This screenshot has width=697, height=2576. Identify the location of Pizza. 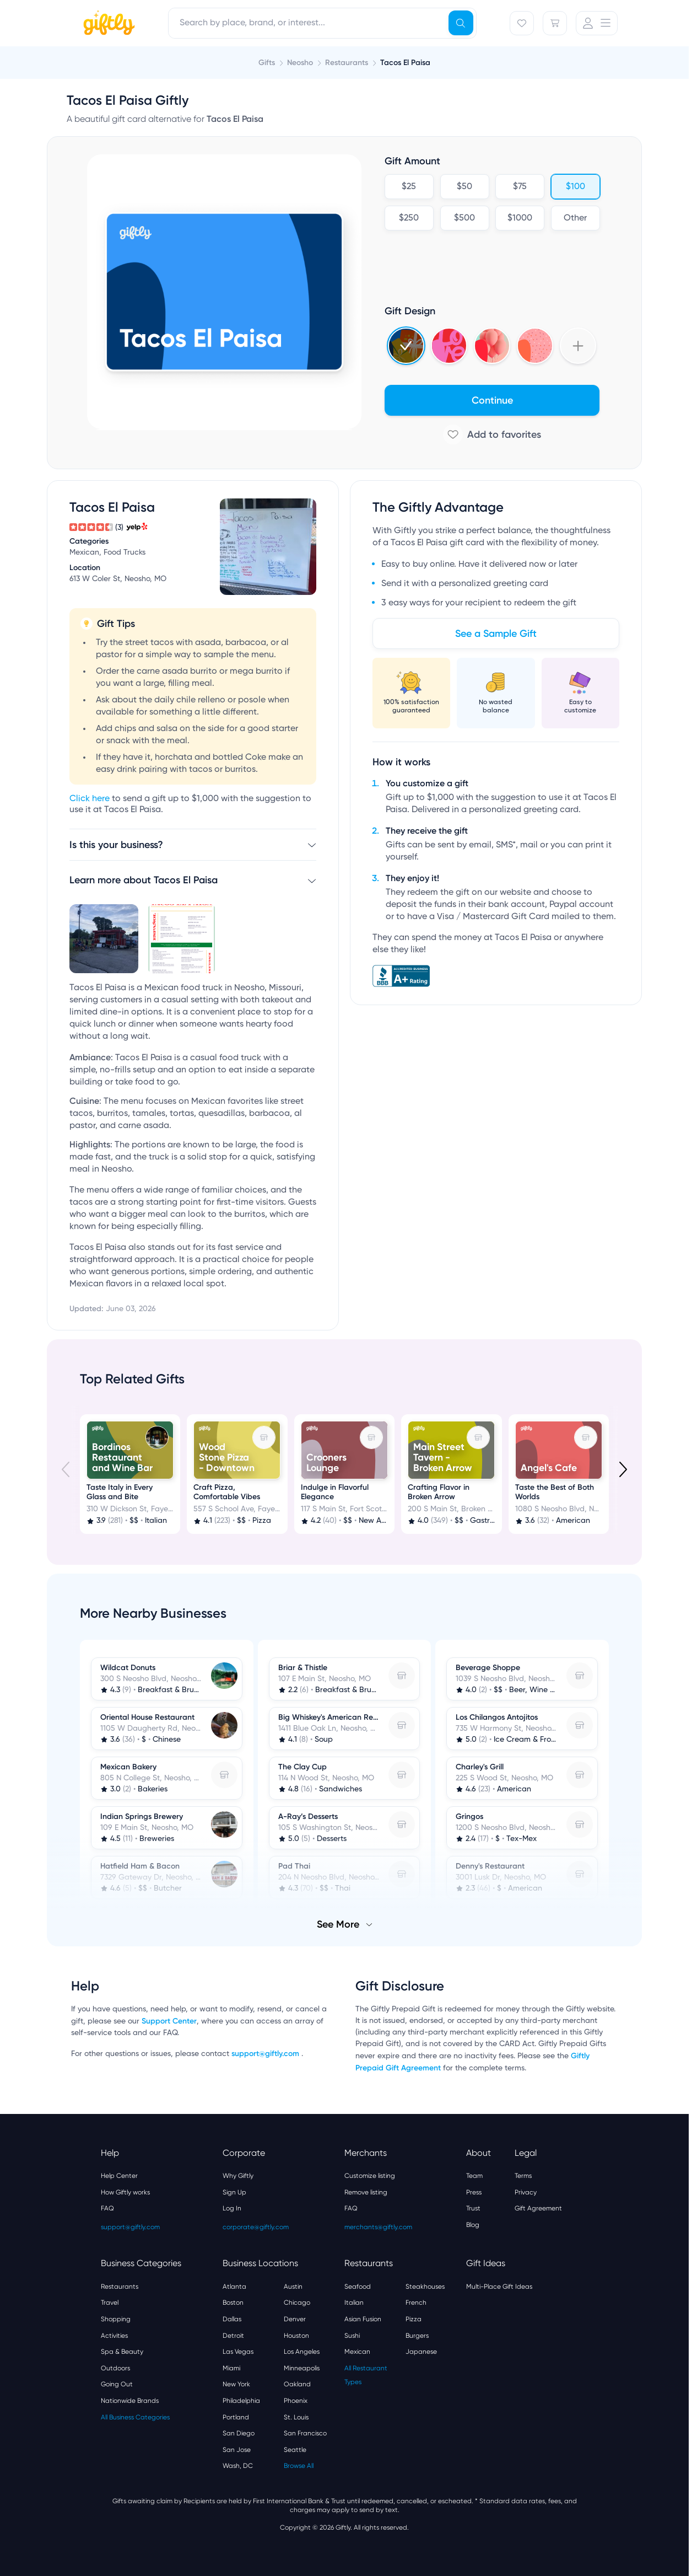
(414, 2319).